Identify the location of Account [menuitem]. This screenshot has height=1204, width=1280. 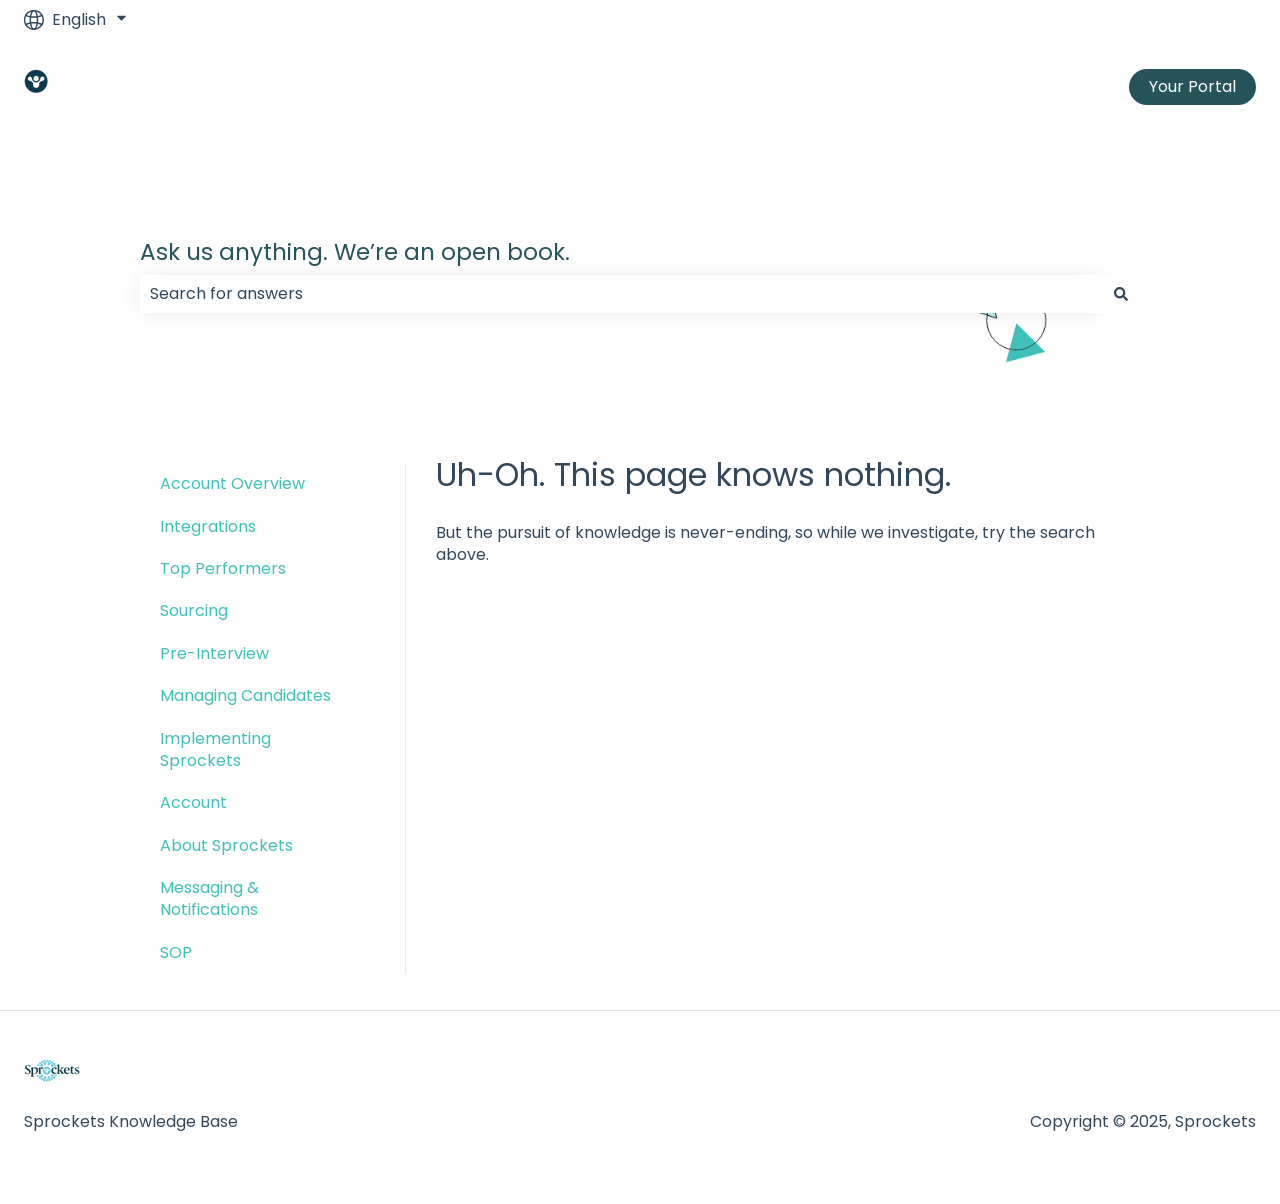
(193, 802).